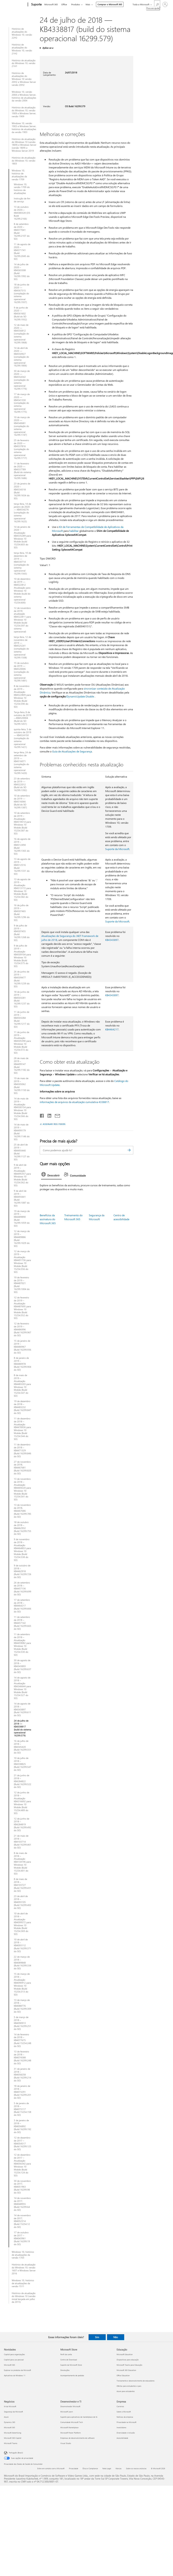  Describe the element at coordinates (22, 1924) in the screenshot. I see `10 de abril de 2018 – Atualização KB4099572 para Windows 10 Mobile (Build 15254.369 do SO)` at that location.